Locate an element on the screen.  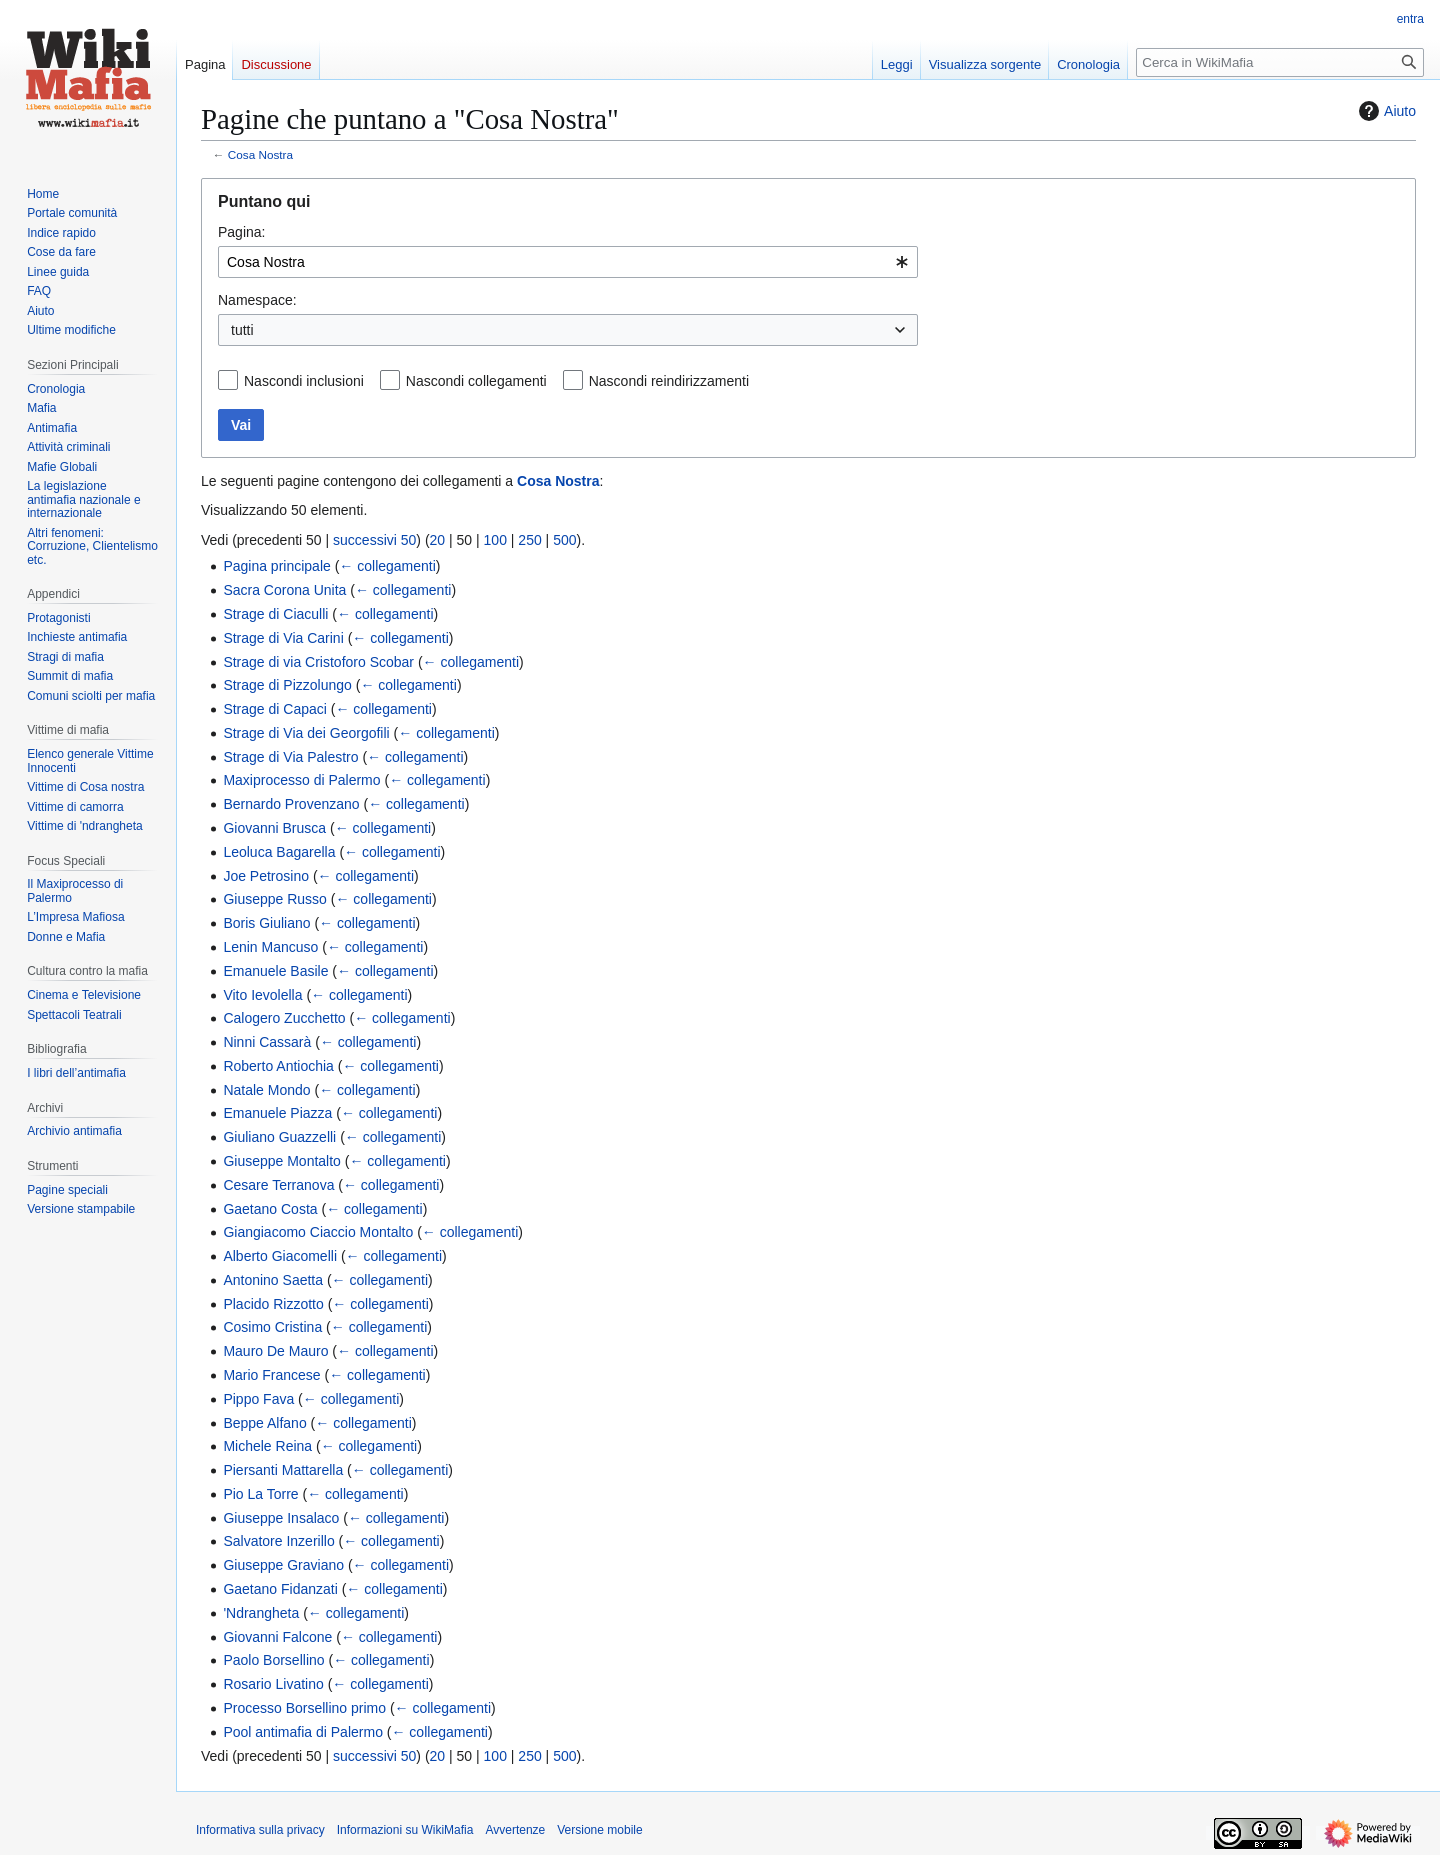
Paolo Borsellino is located at coordinates (273, 1660).